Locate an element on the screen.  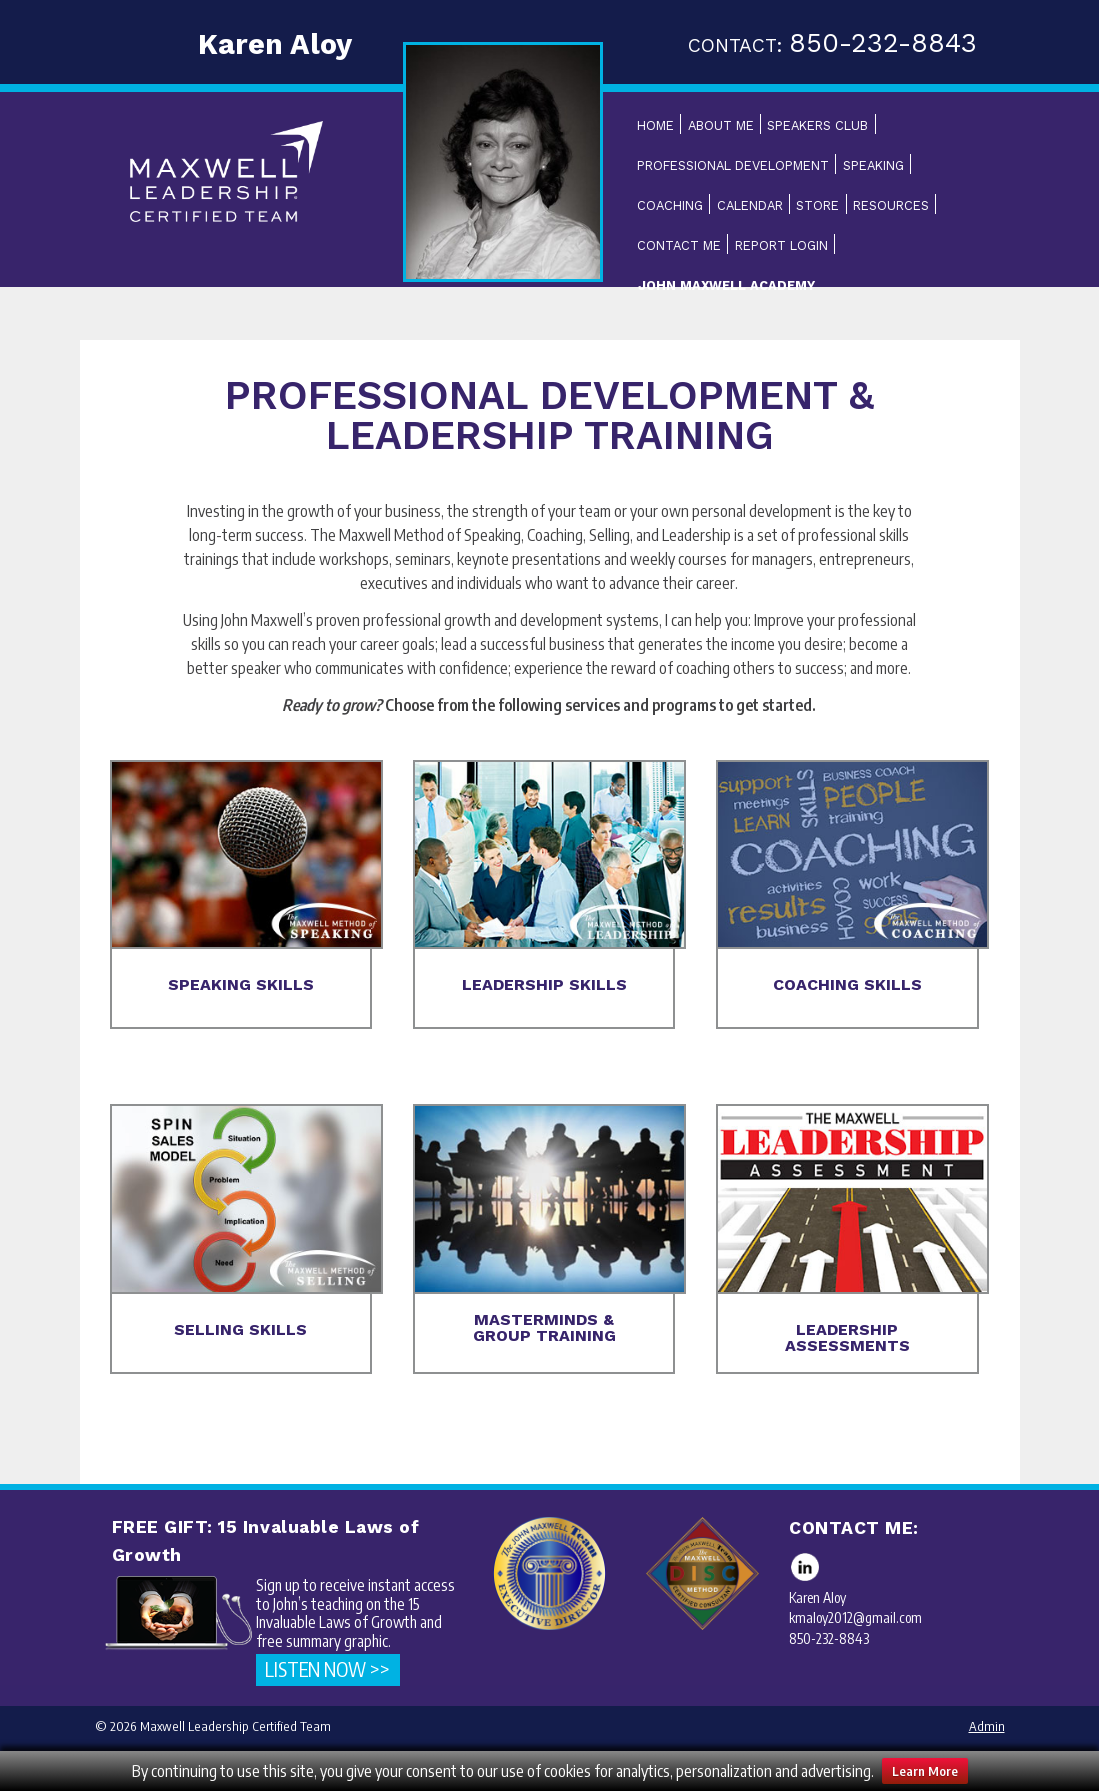
Home is located at coordinates (655, 125).